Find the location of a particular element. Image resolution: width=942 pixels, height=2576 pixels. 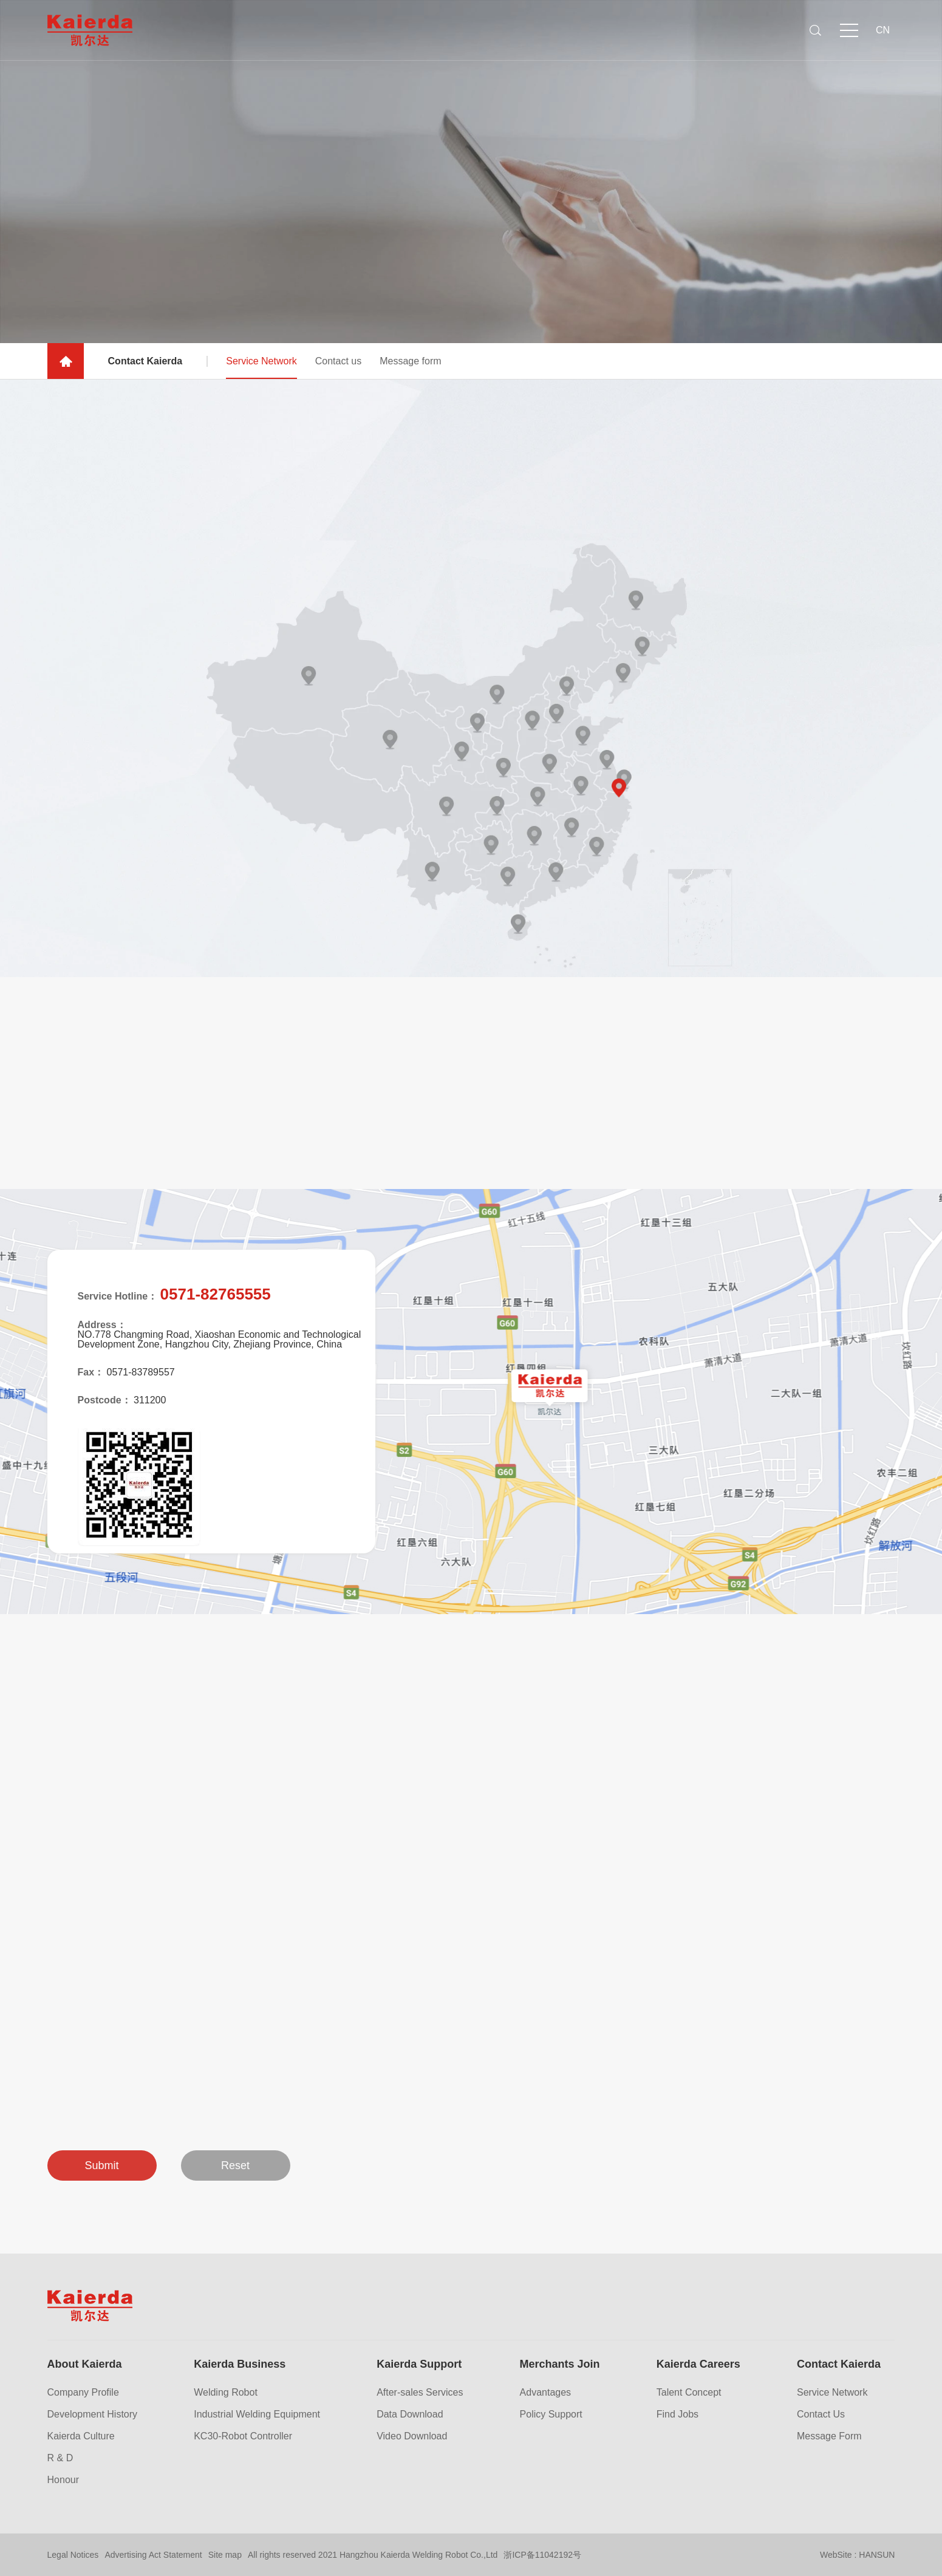

Contact us is located at coordinates (338, 369).